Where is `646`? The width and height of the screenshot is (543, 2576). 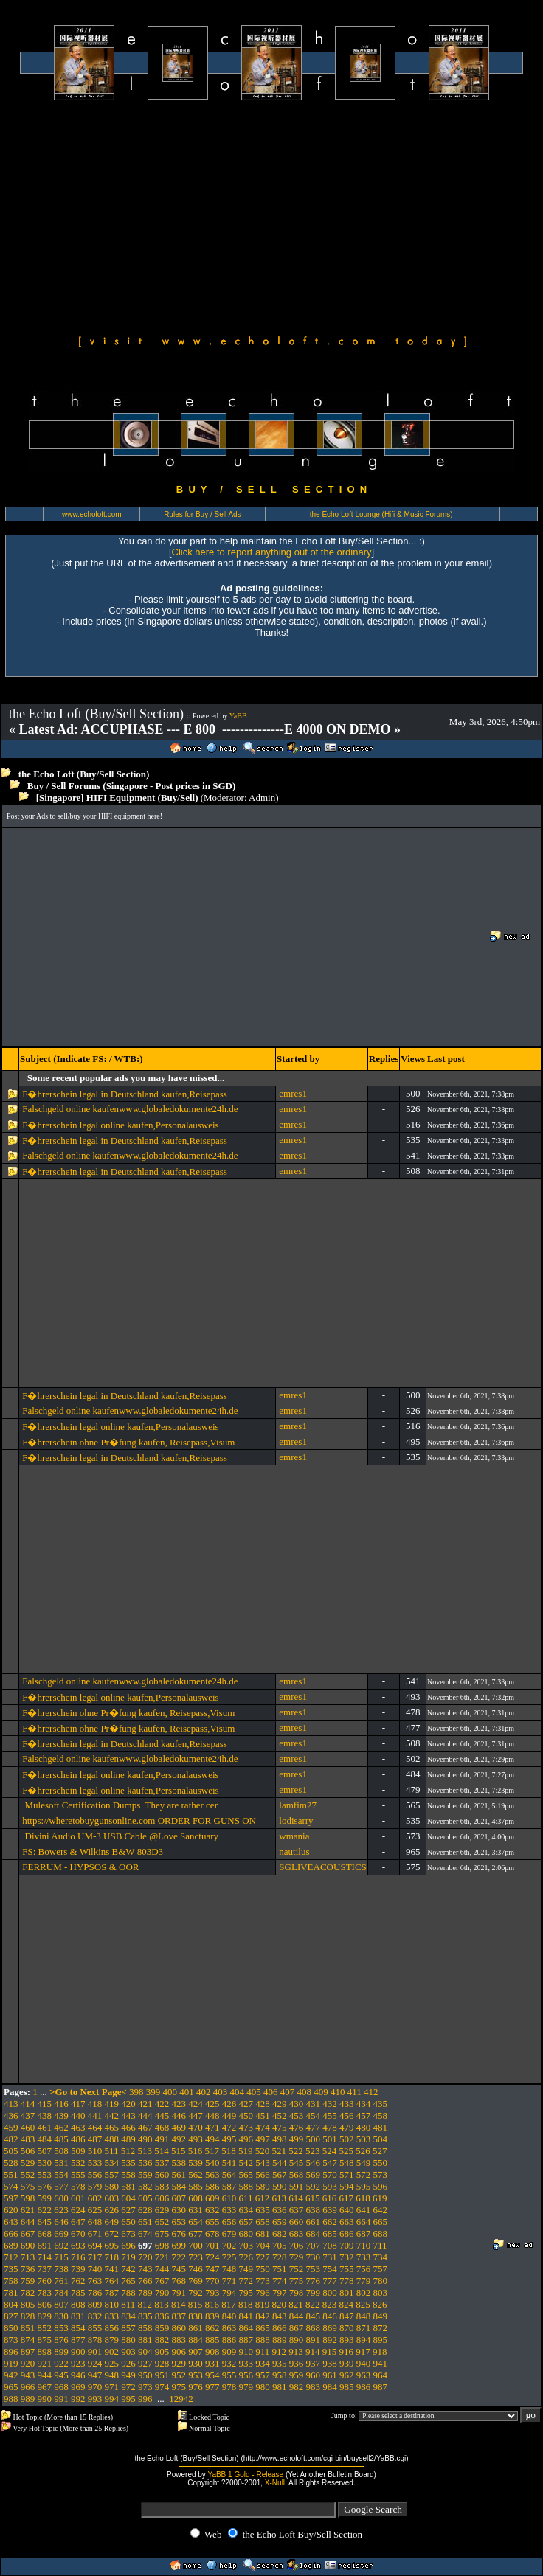 646 is located at coordinates (61, 2221).